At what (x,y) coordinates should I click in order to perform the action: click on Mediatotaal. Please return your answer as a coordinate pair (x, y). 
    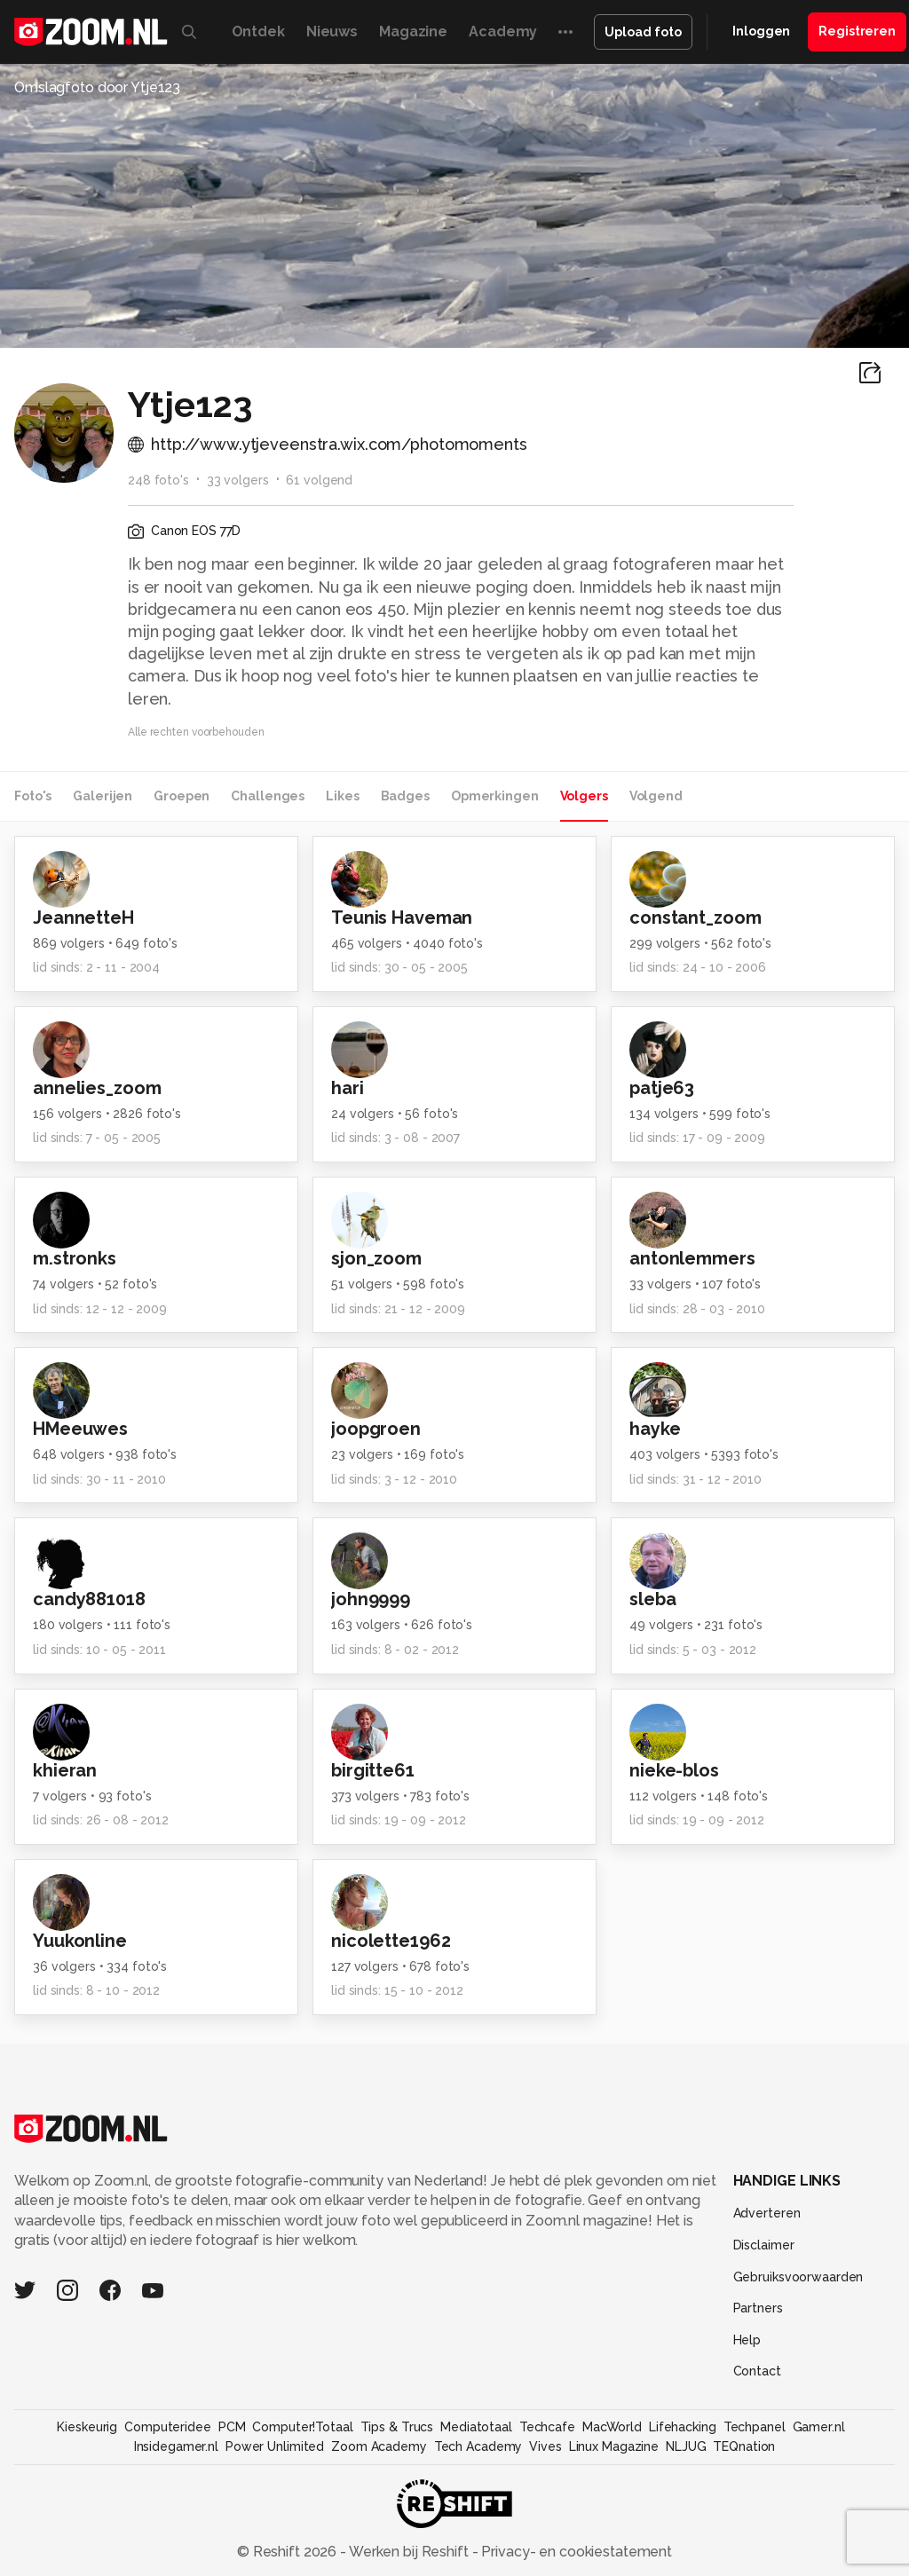
    Looking at the image, I should click on (476, 2427).